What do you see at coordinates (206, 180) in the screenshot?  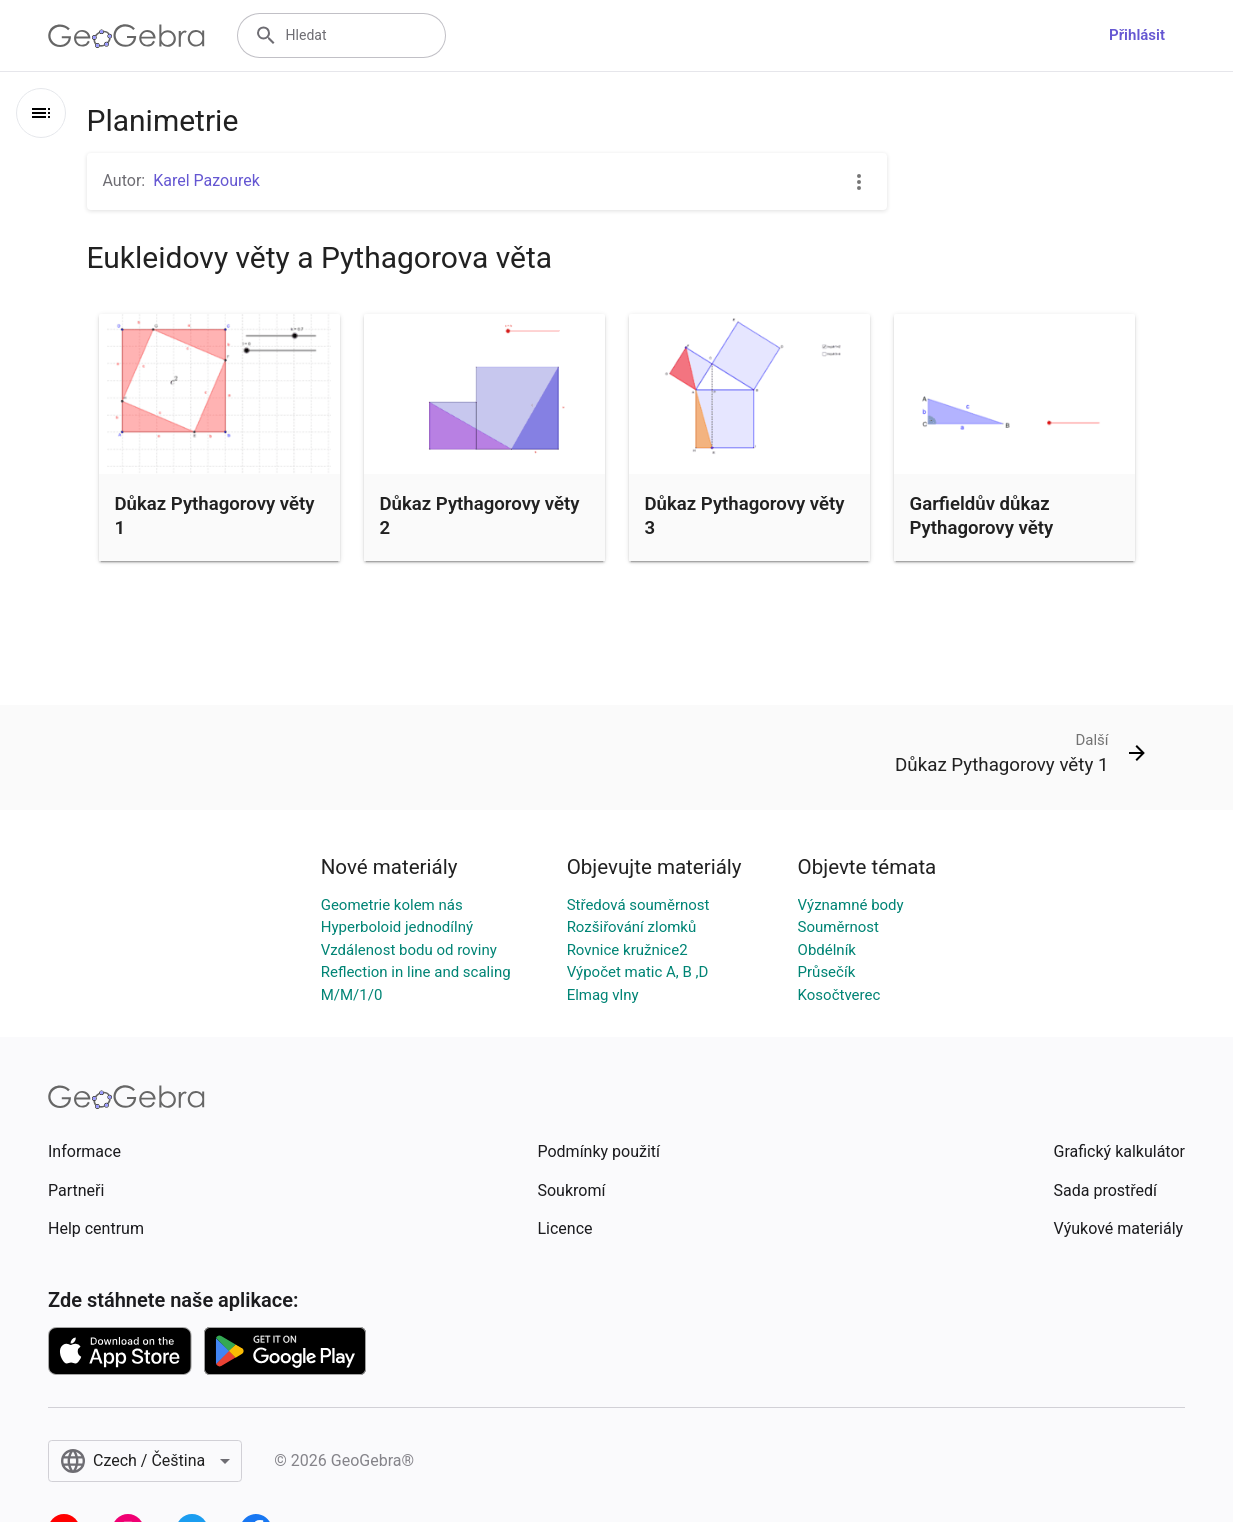 I see `Karel Pazourek` at bounding box center [206, 180].